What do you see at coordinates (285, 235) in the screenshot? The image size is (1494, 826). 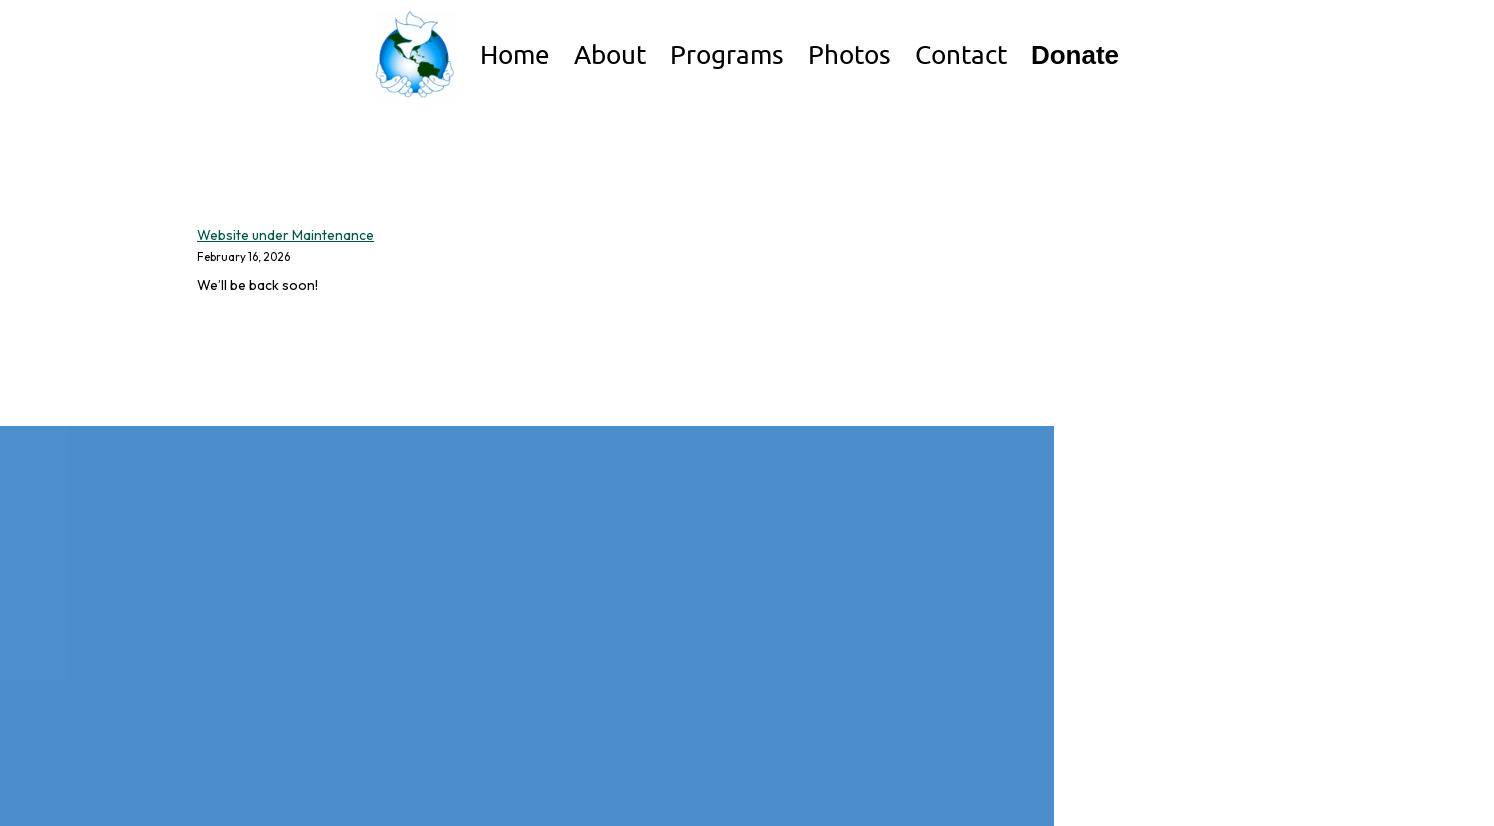 I see `Website under Maintenance` at bounding box center [285, 235].